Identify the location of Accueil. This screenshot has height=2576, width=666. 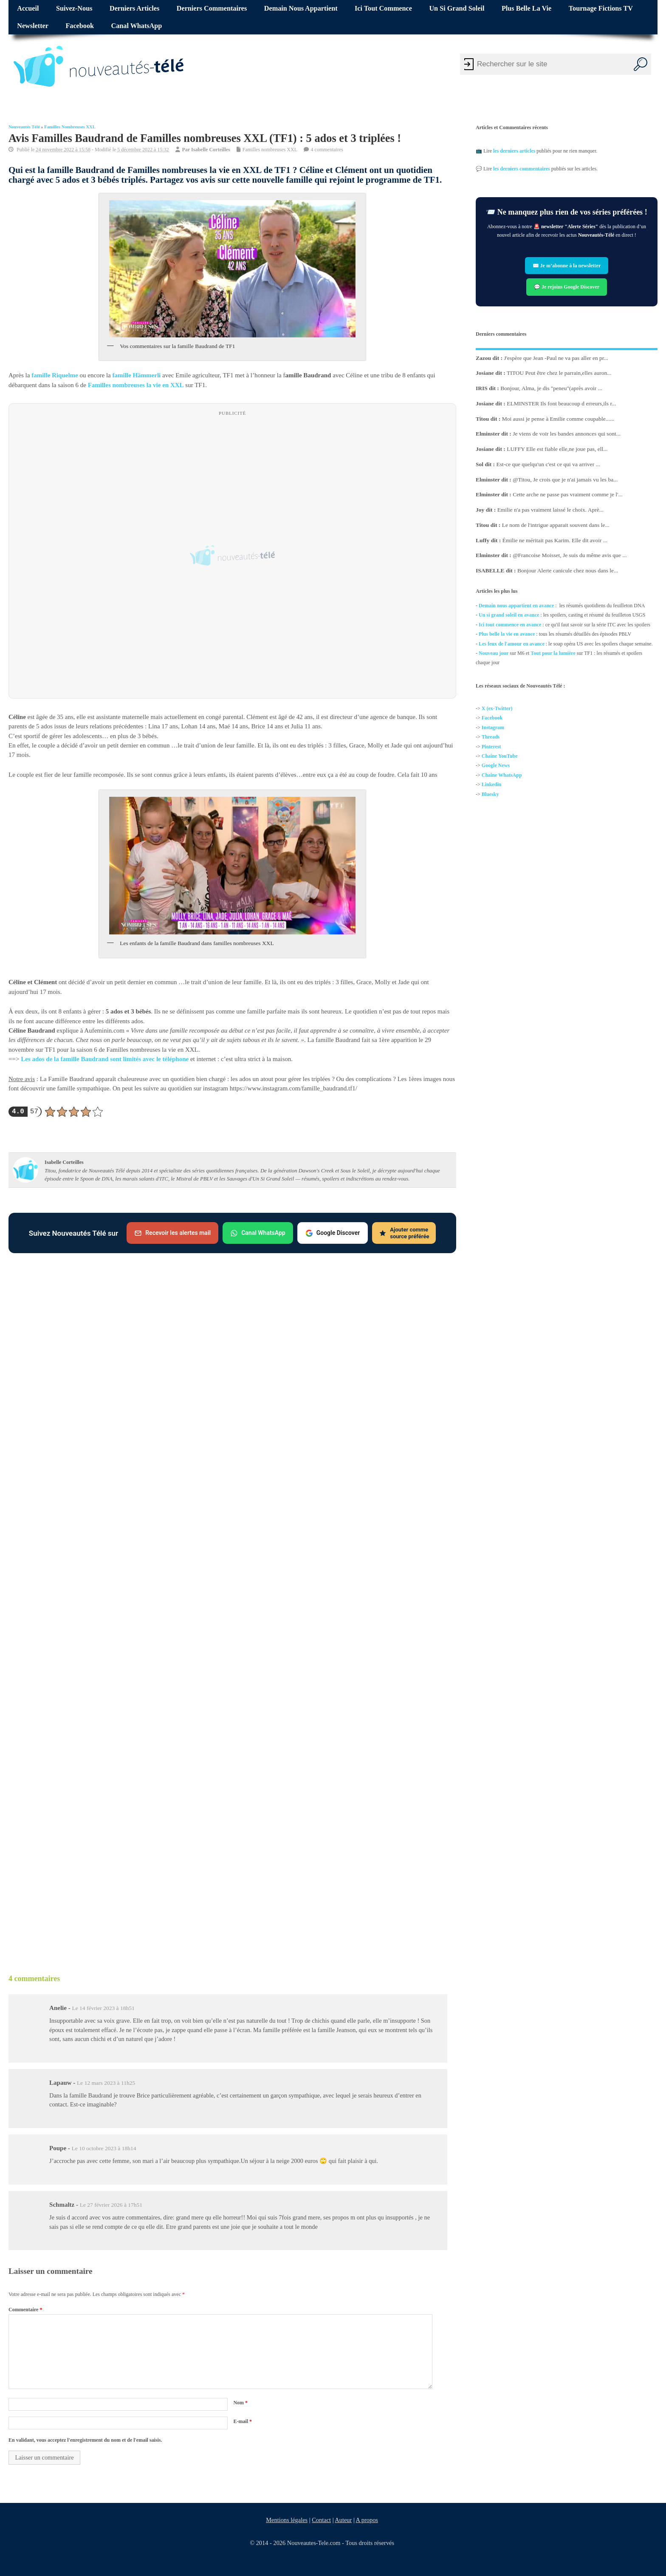
(28, 8).